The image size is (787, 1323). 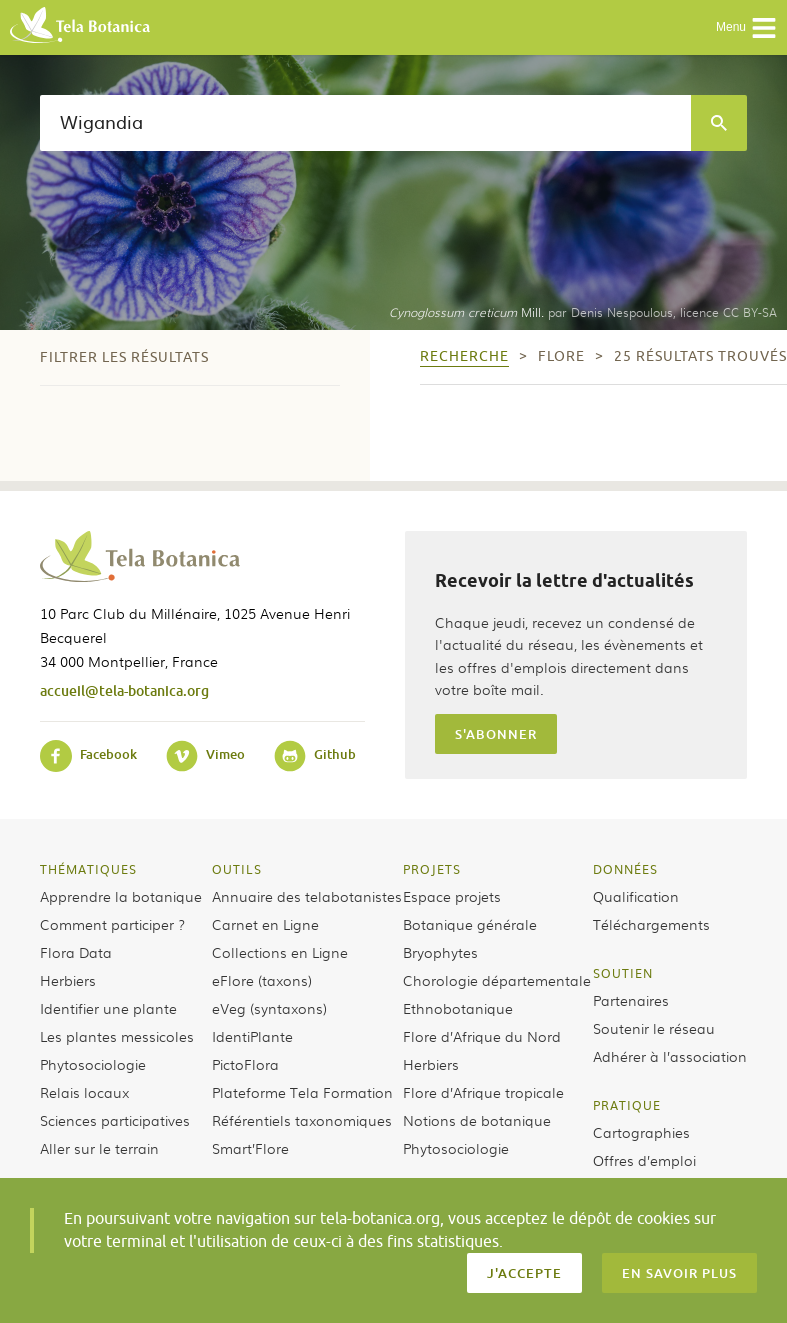 What do you see at coordinates (252, 1036) in the screenshot?
I see `IdentiPlante` at bounding box center [252, 1036].